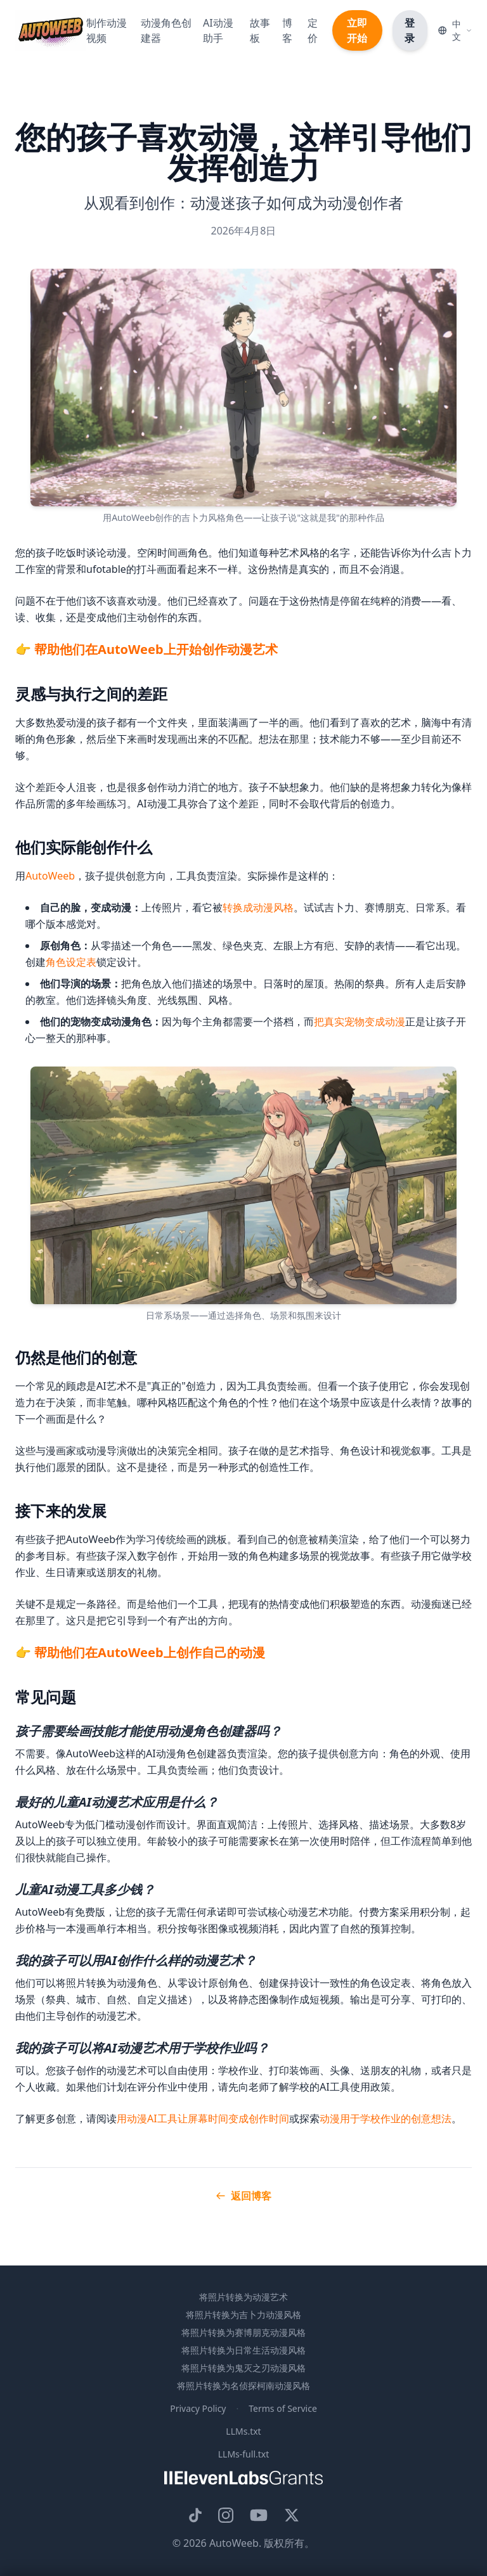  What do you see at coordinates (258, 907) in the screenshot?
I see `转换成动漫风格` at bounding box center [258, 907].